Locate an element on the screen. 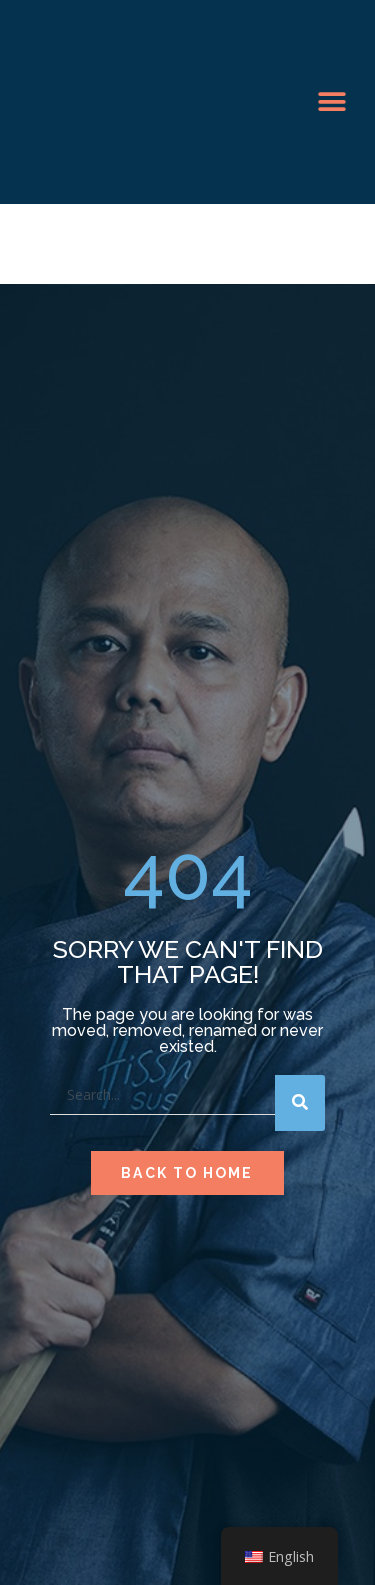  [button] is located at coordinates (331, 102).